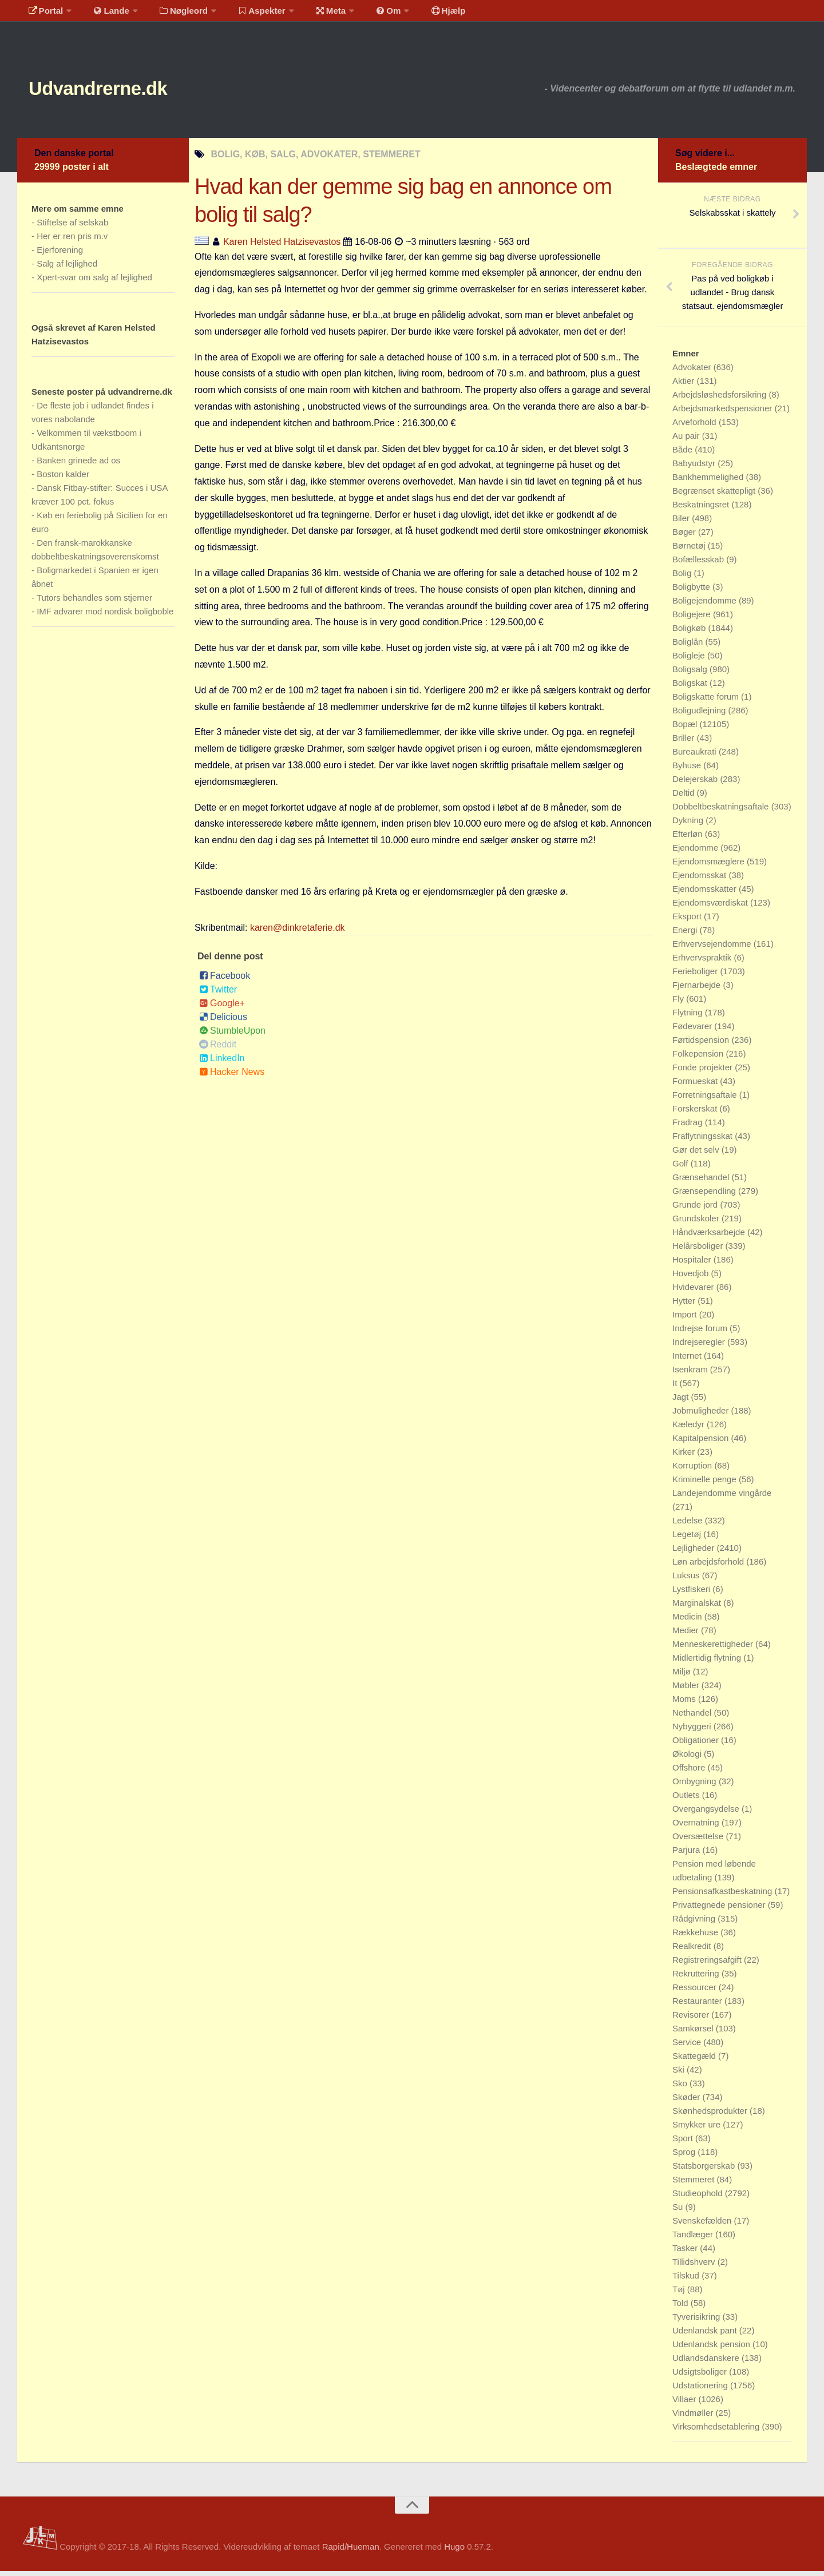  I want to click on Rekruttering, so click(697, 1978).